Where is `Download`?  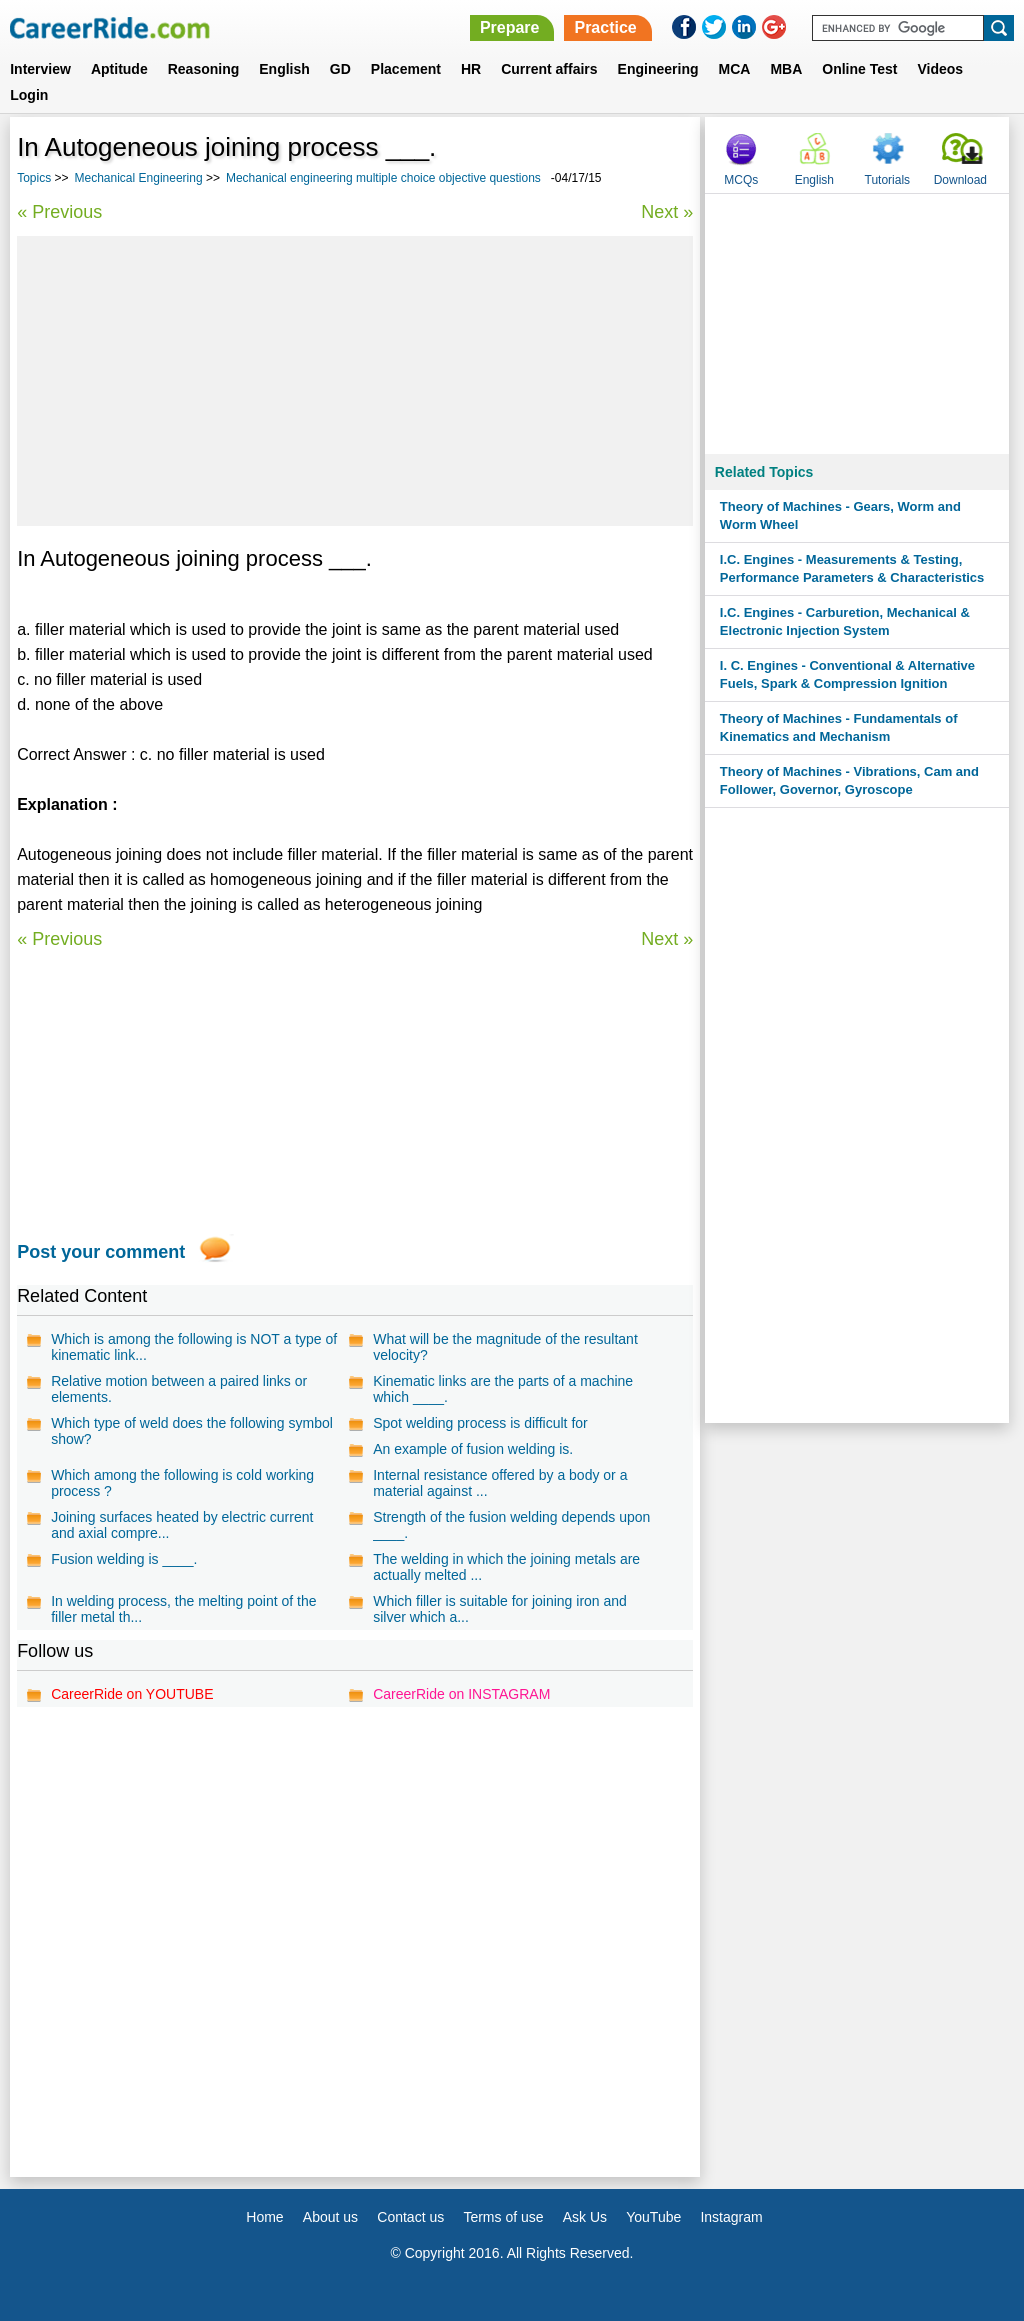 Download is located at coordinates (960, 180).